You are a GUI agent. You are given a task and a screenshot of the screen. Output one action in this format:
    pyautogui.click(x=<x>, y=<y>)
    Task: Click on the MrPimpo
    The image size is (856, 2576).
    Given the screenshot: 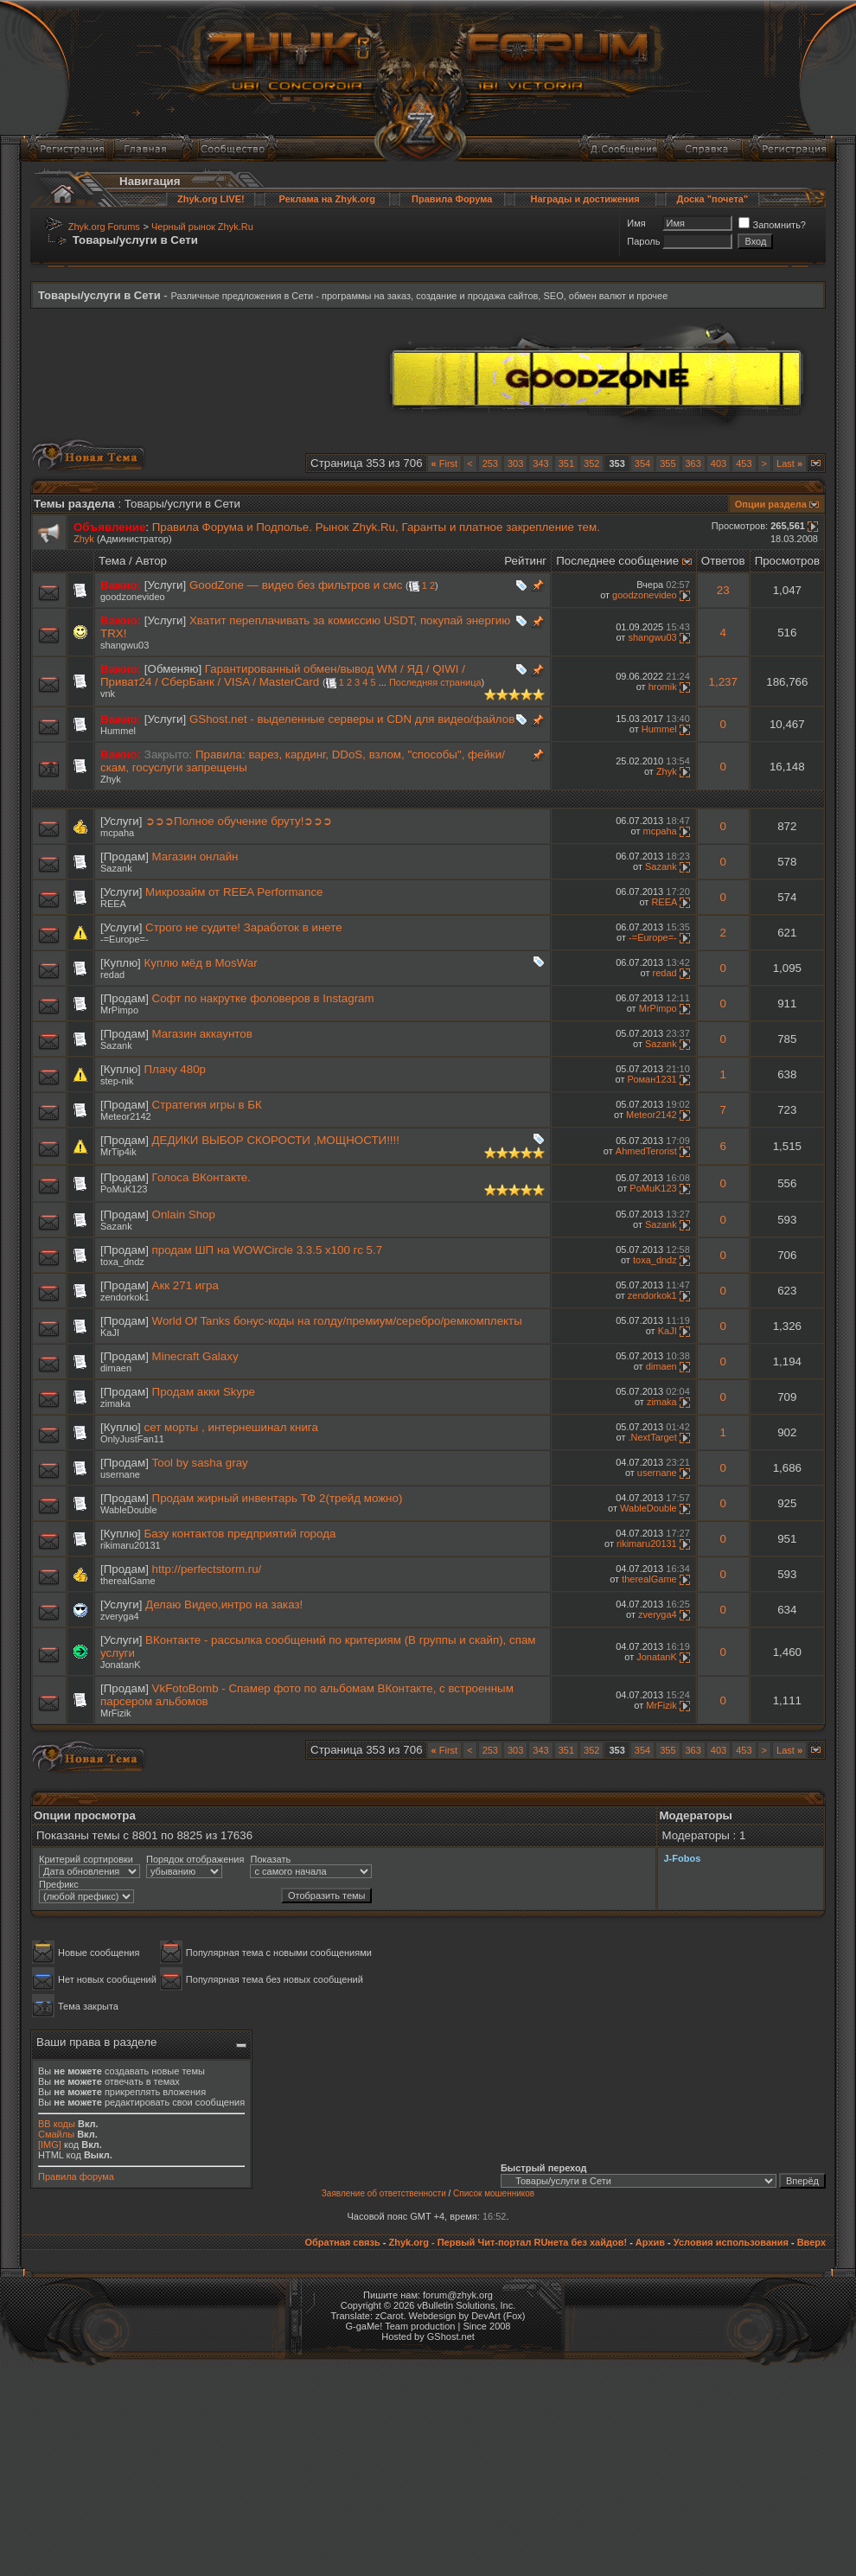 What is the action you would take?
    pyautogui.click(x=119, y=1010)
    